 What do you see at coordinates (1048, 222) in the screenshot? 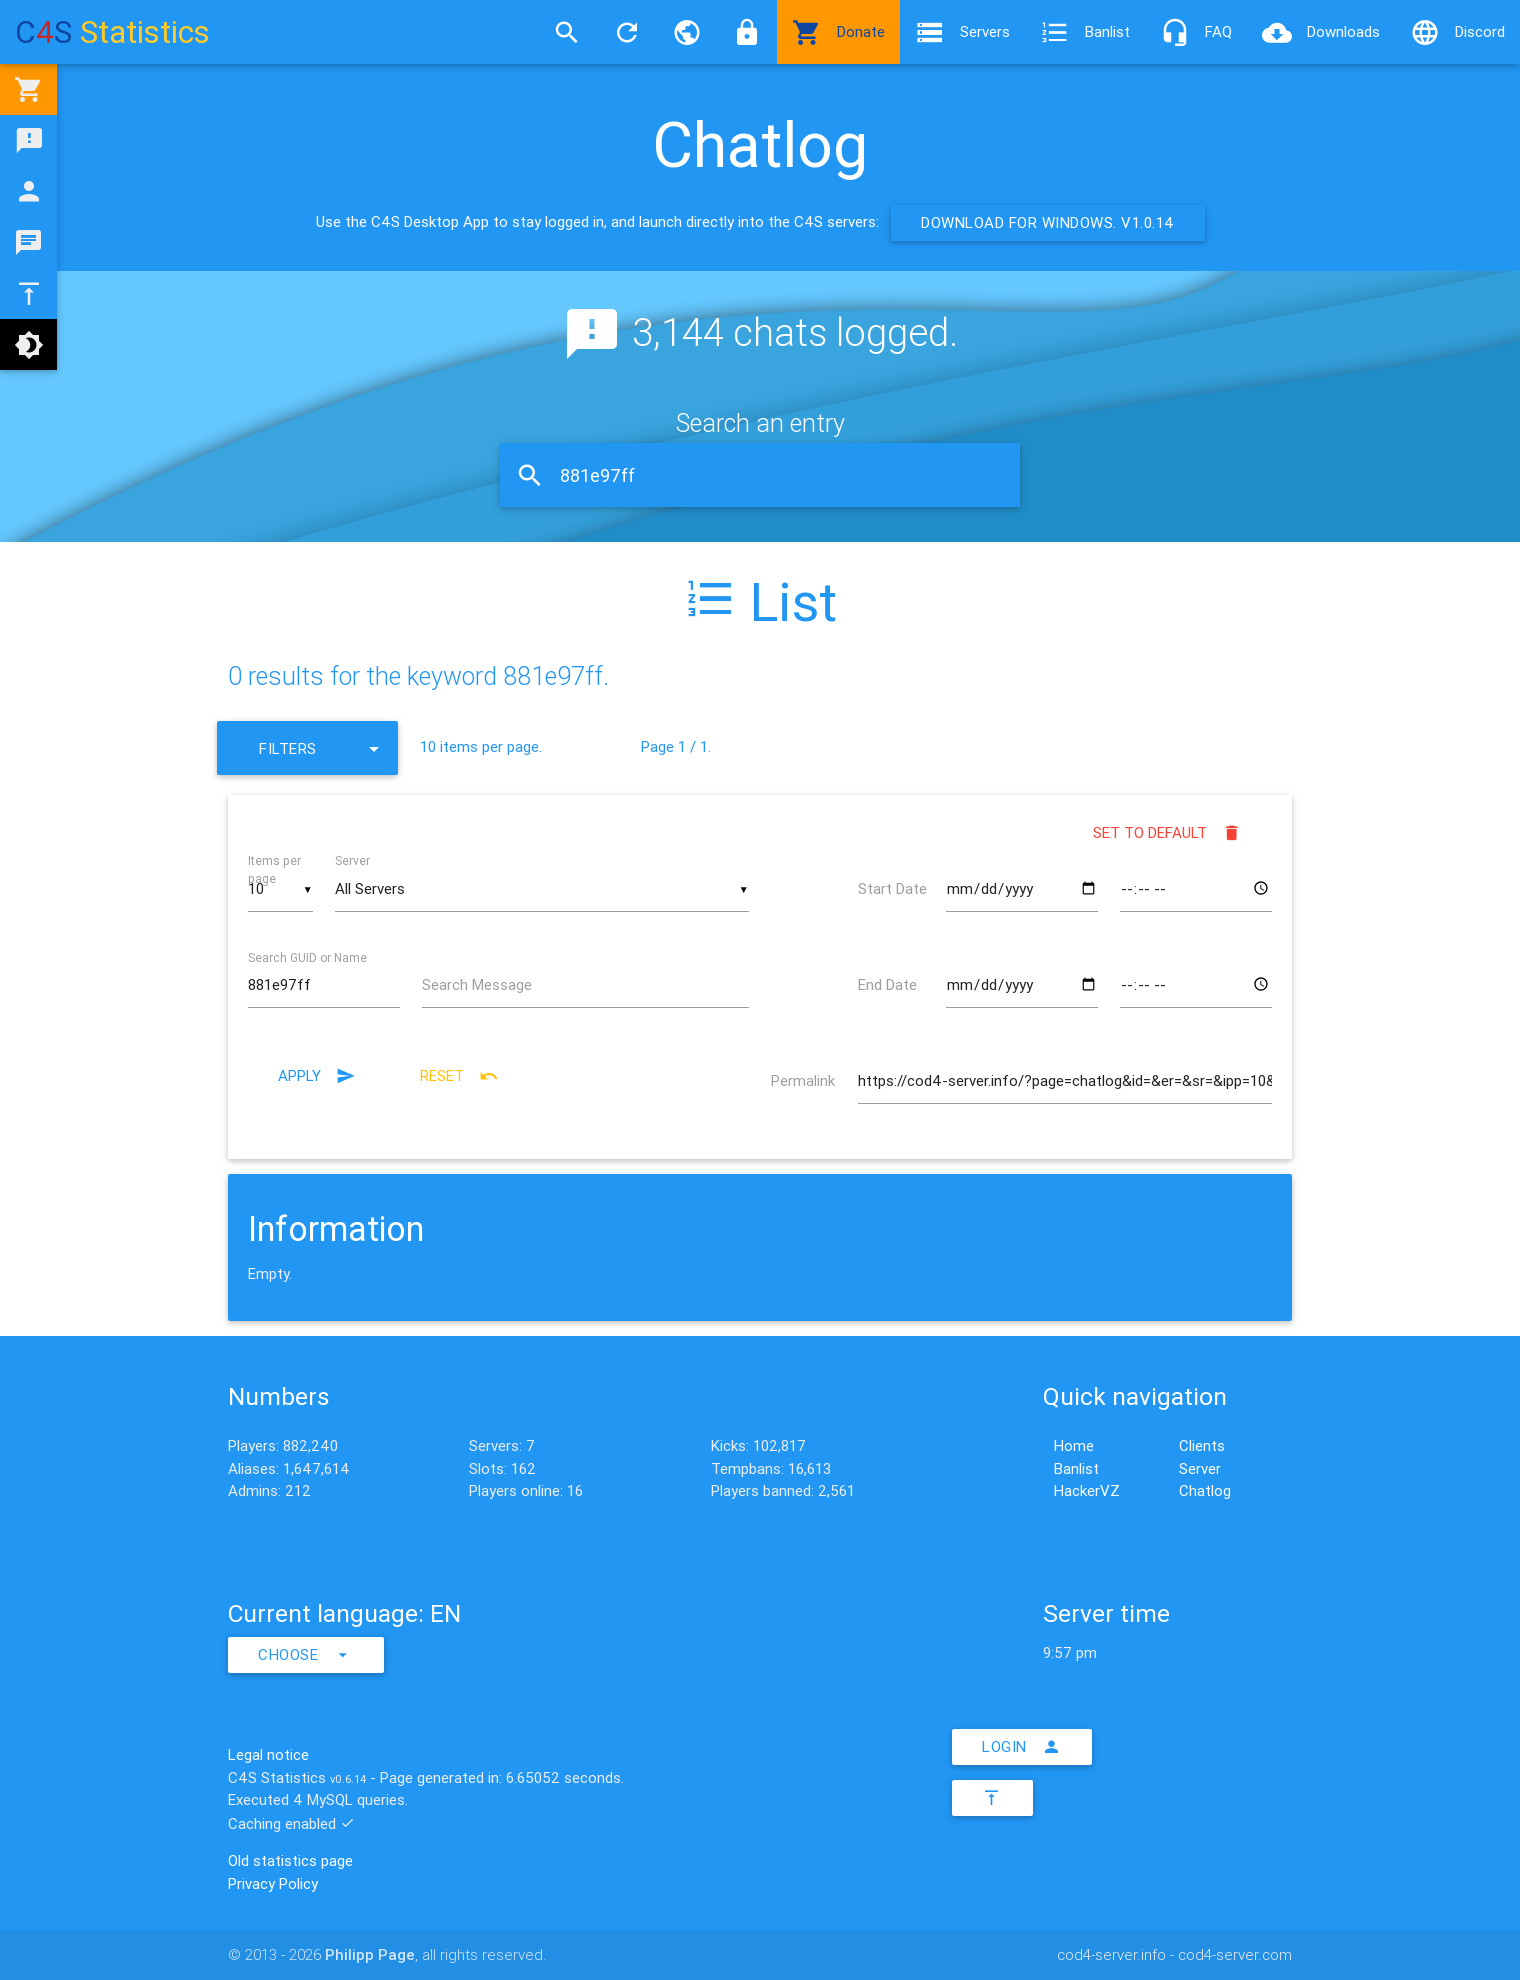
I see `Download for Windows. v1.0.14` at bounding box center [1048, 222].